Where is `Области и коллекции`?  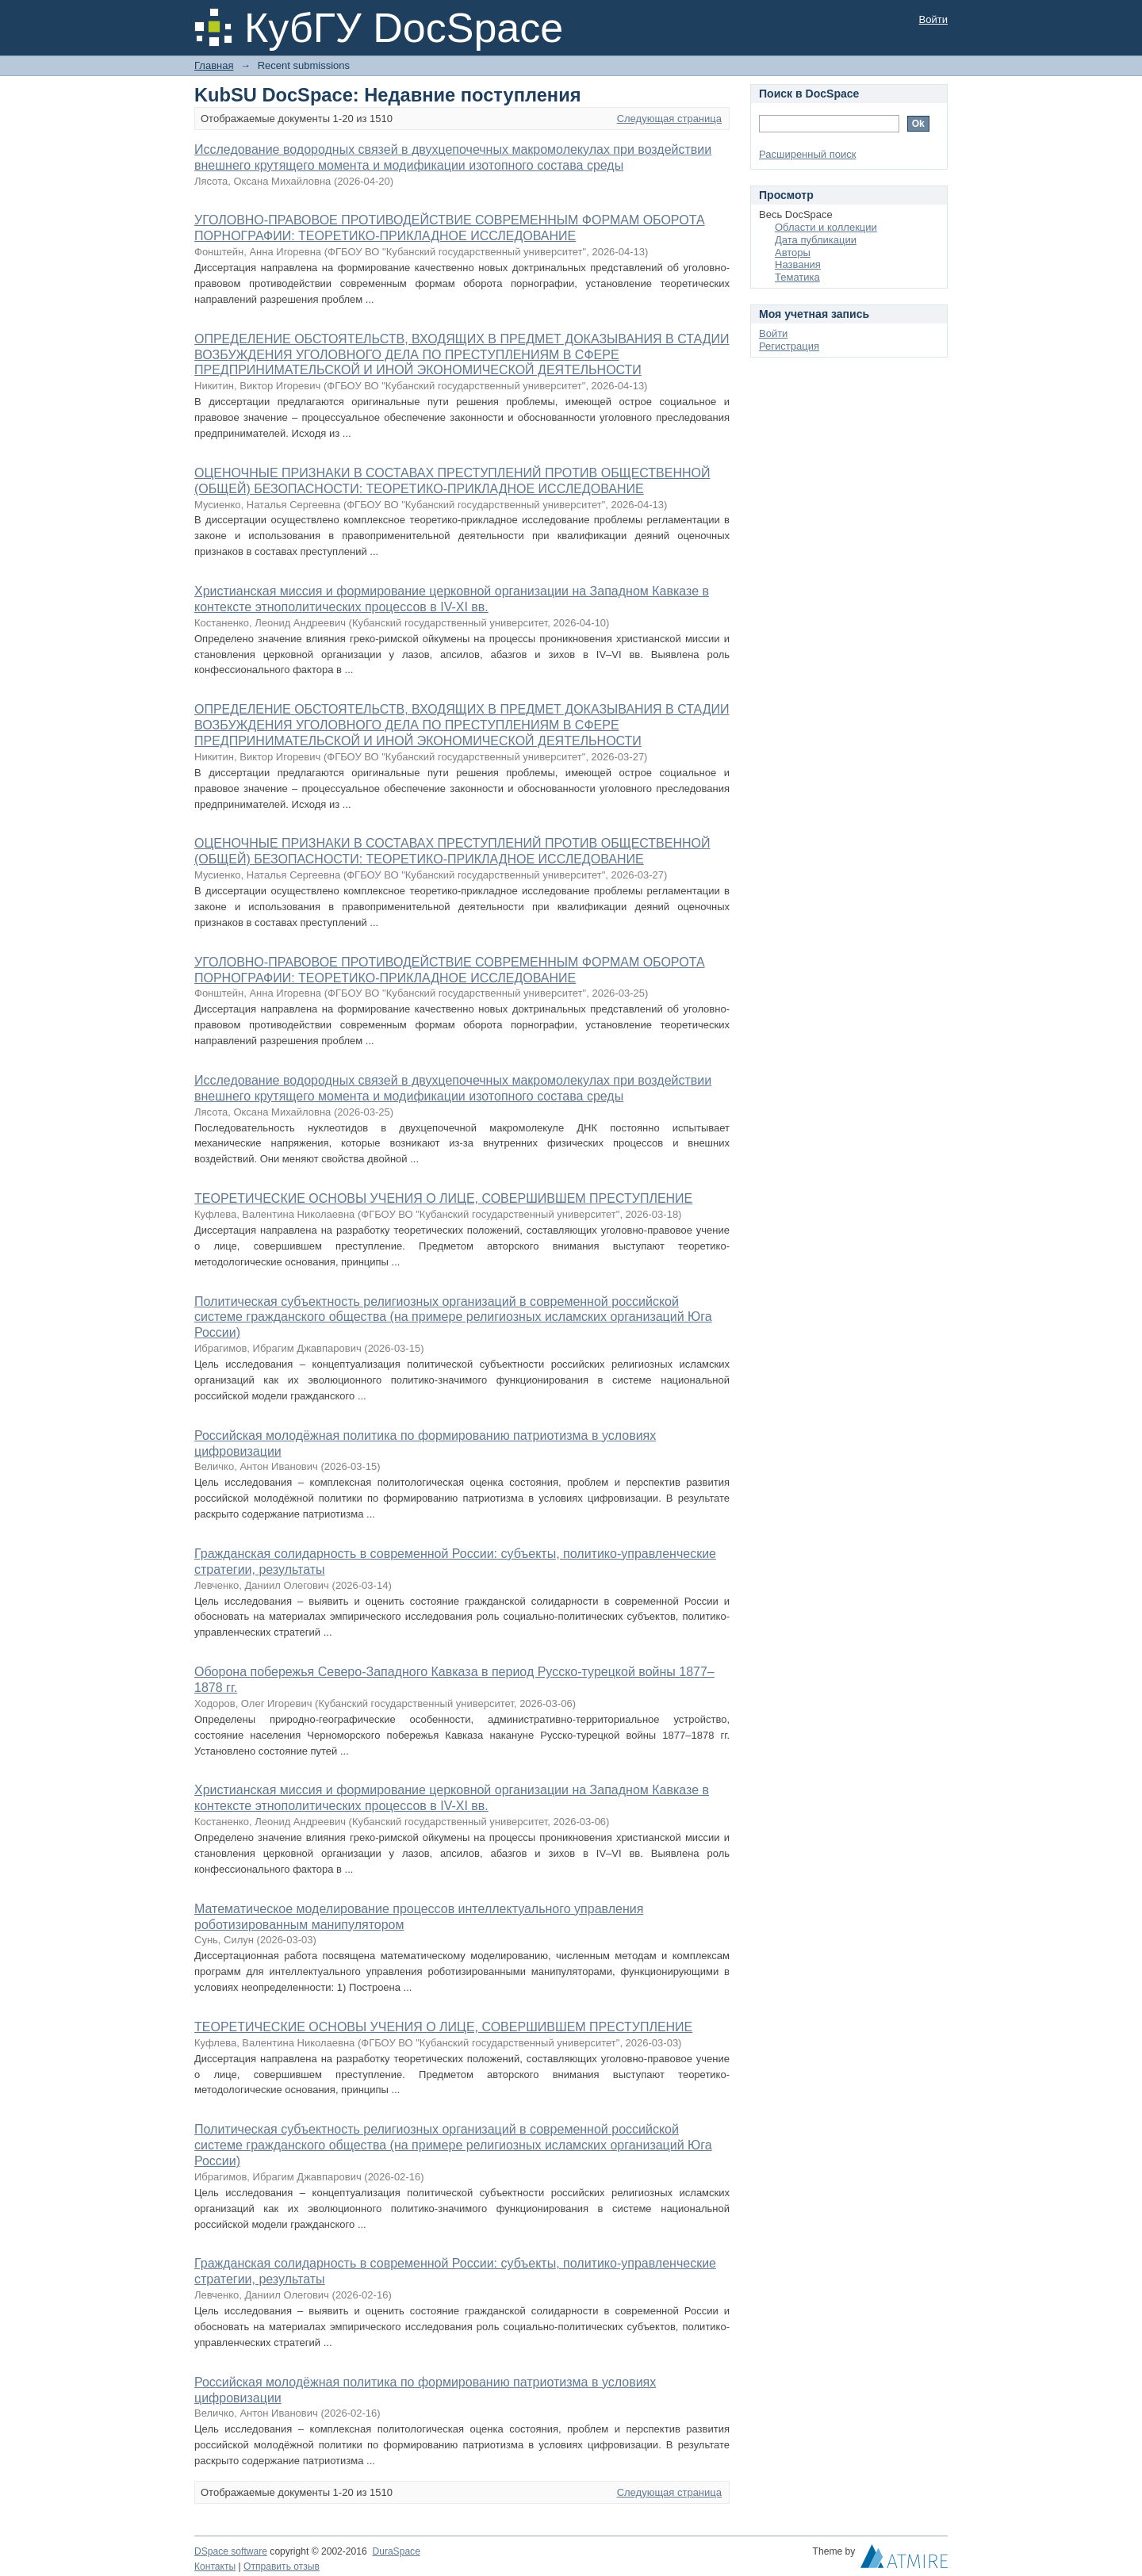
Области и коллекции is located at coordinates (826, 227).